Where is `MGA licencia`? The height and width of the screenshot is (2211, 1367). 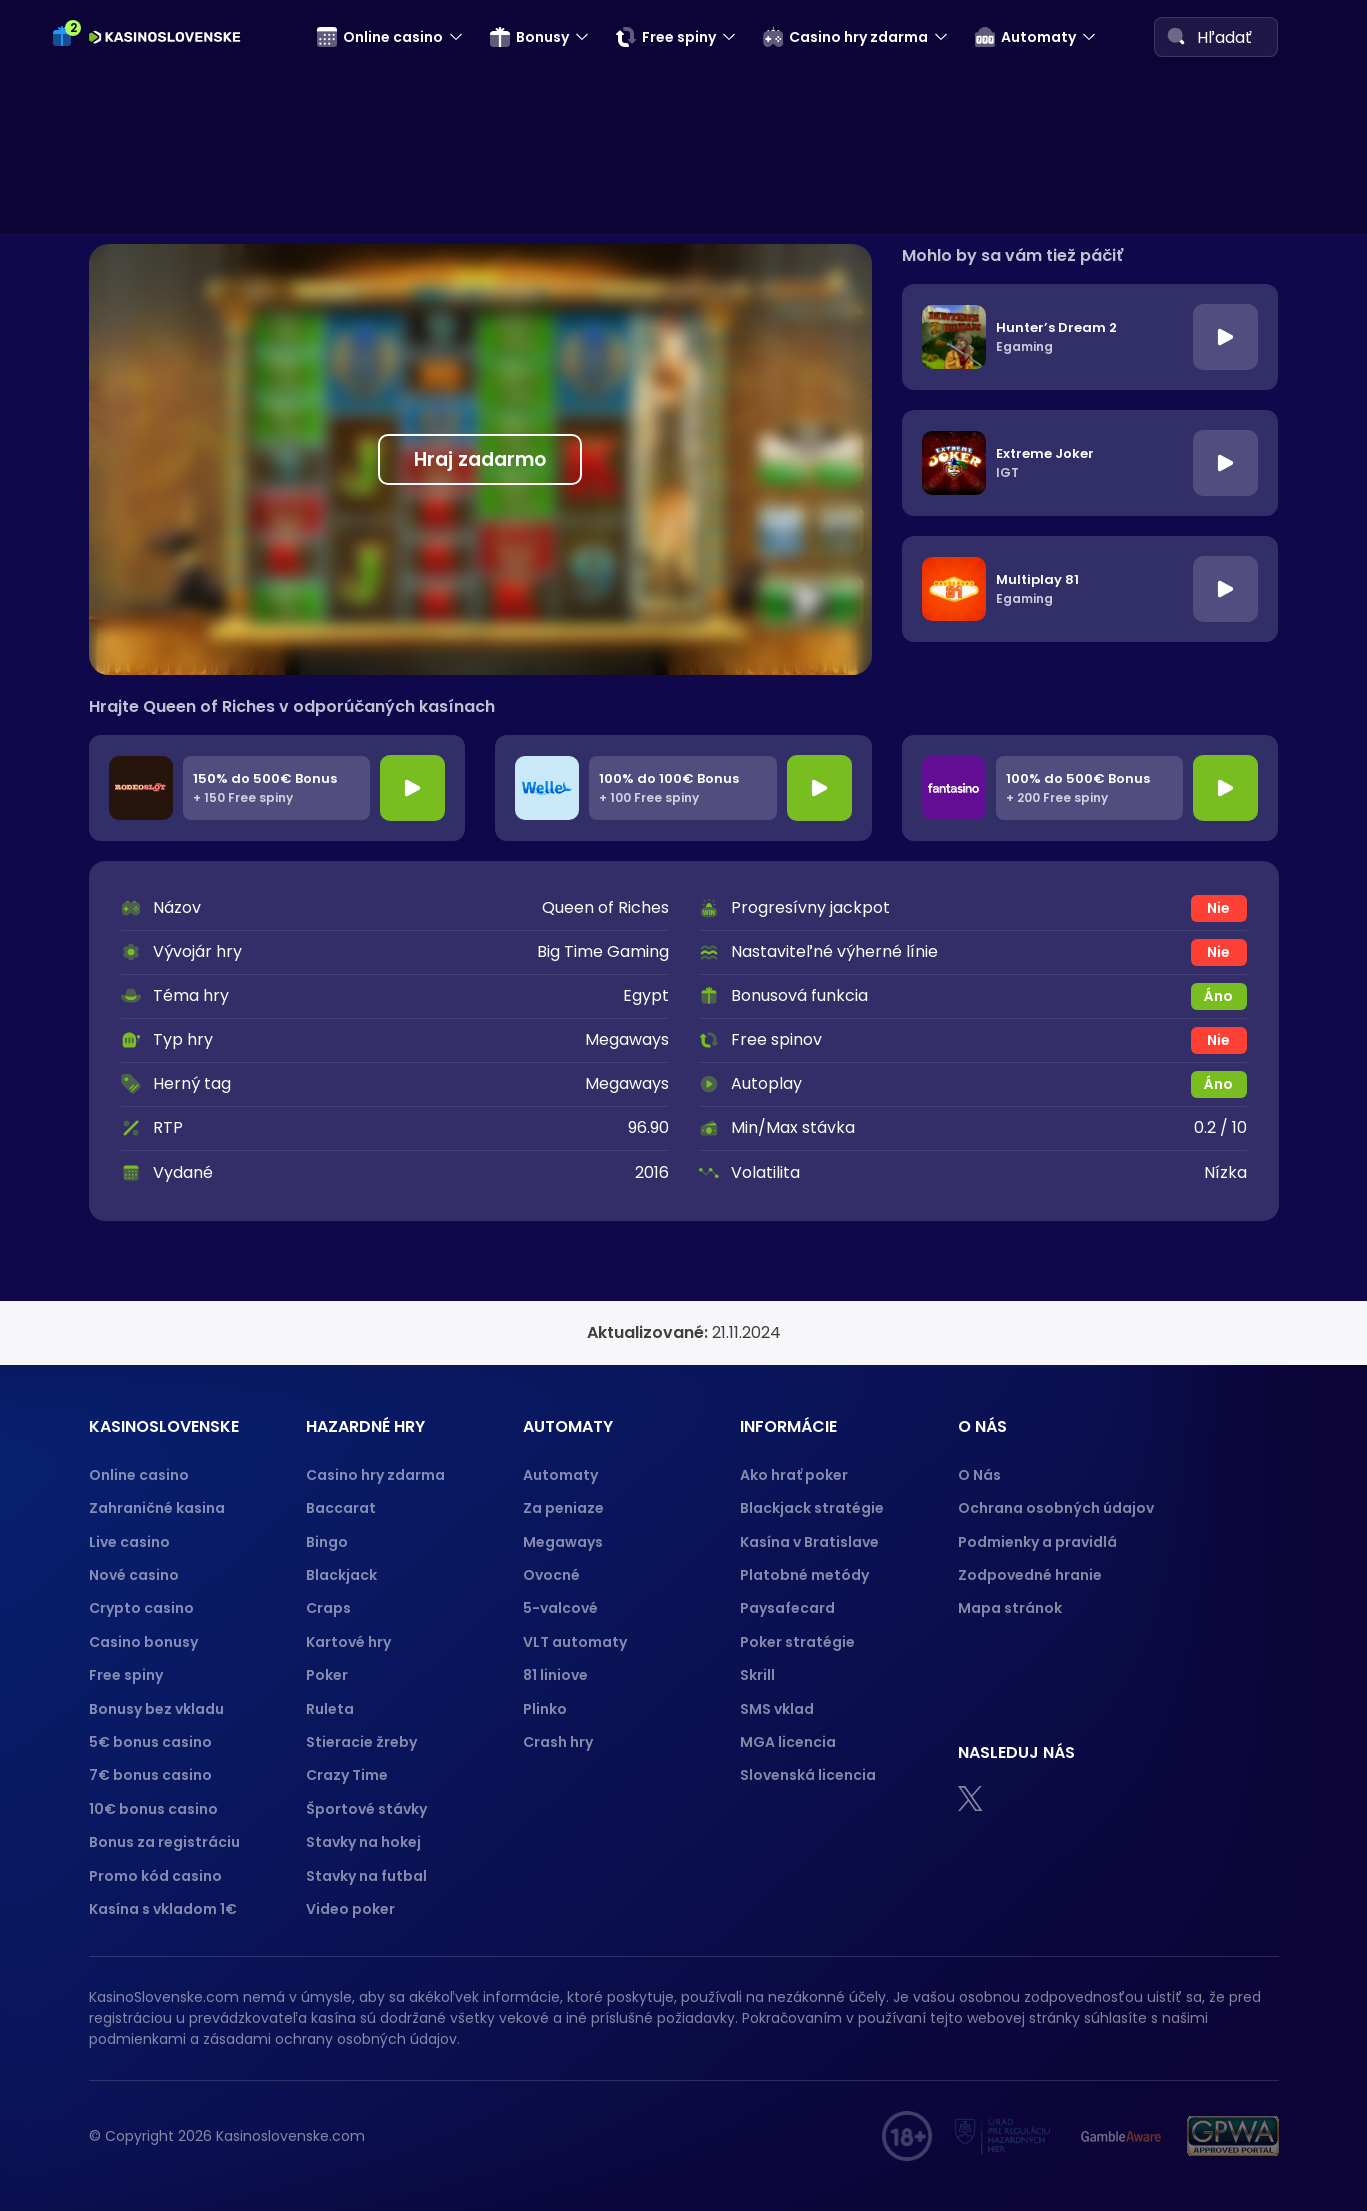 MGA licencia is located at coordinates (788, 1742).